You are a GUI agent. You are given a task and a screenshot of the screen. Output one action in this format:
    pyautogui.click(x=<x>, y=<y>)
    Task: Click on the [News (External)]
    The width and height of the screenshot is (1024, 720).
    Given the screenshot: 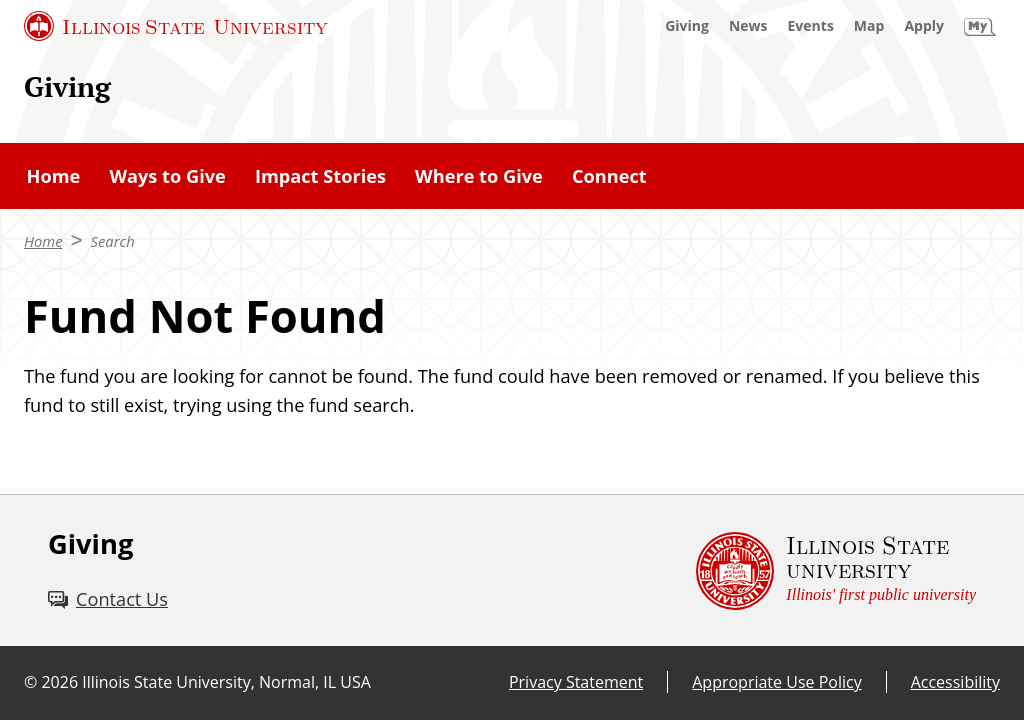 What is the action you would take?
    pyautogui.click(x=748, y=26)
    